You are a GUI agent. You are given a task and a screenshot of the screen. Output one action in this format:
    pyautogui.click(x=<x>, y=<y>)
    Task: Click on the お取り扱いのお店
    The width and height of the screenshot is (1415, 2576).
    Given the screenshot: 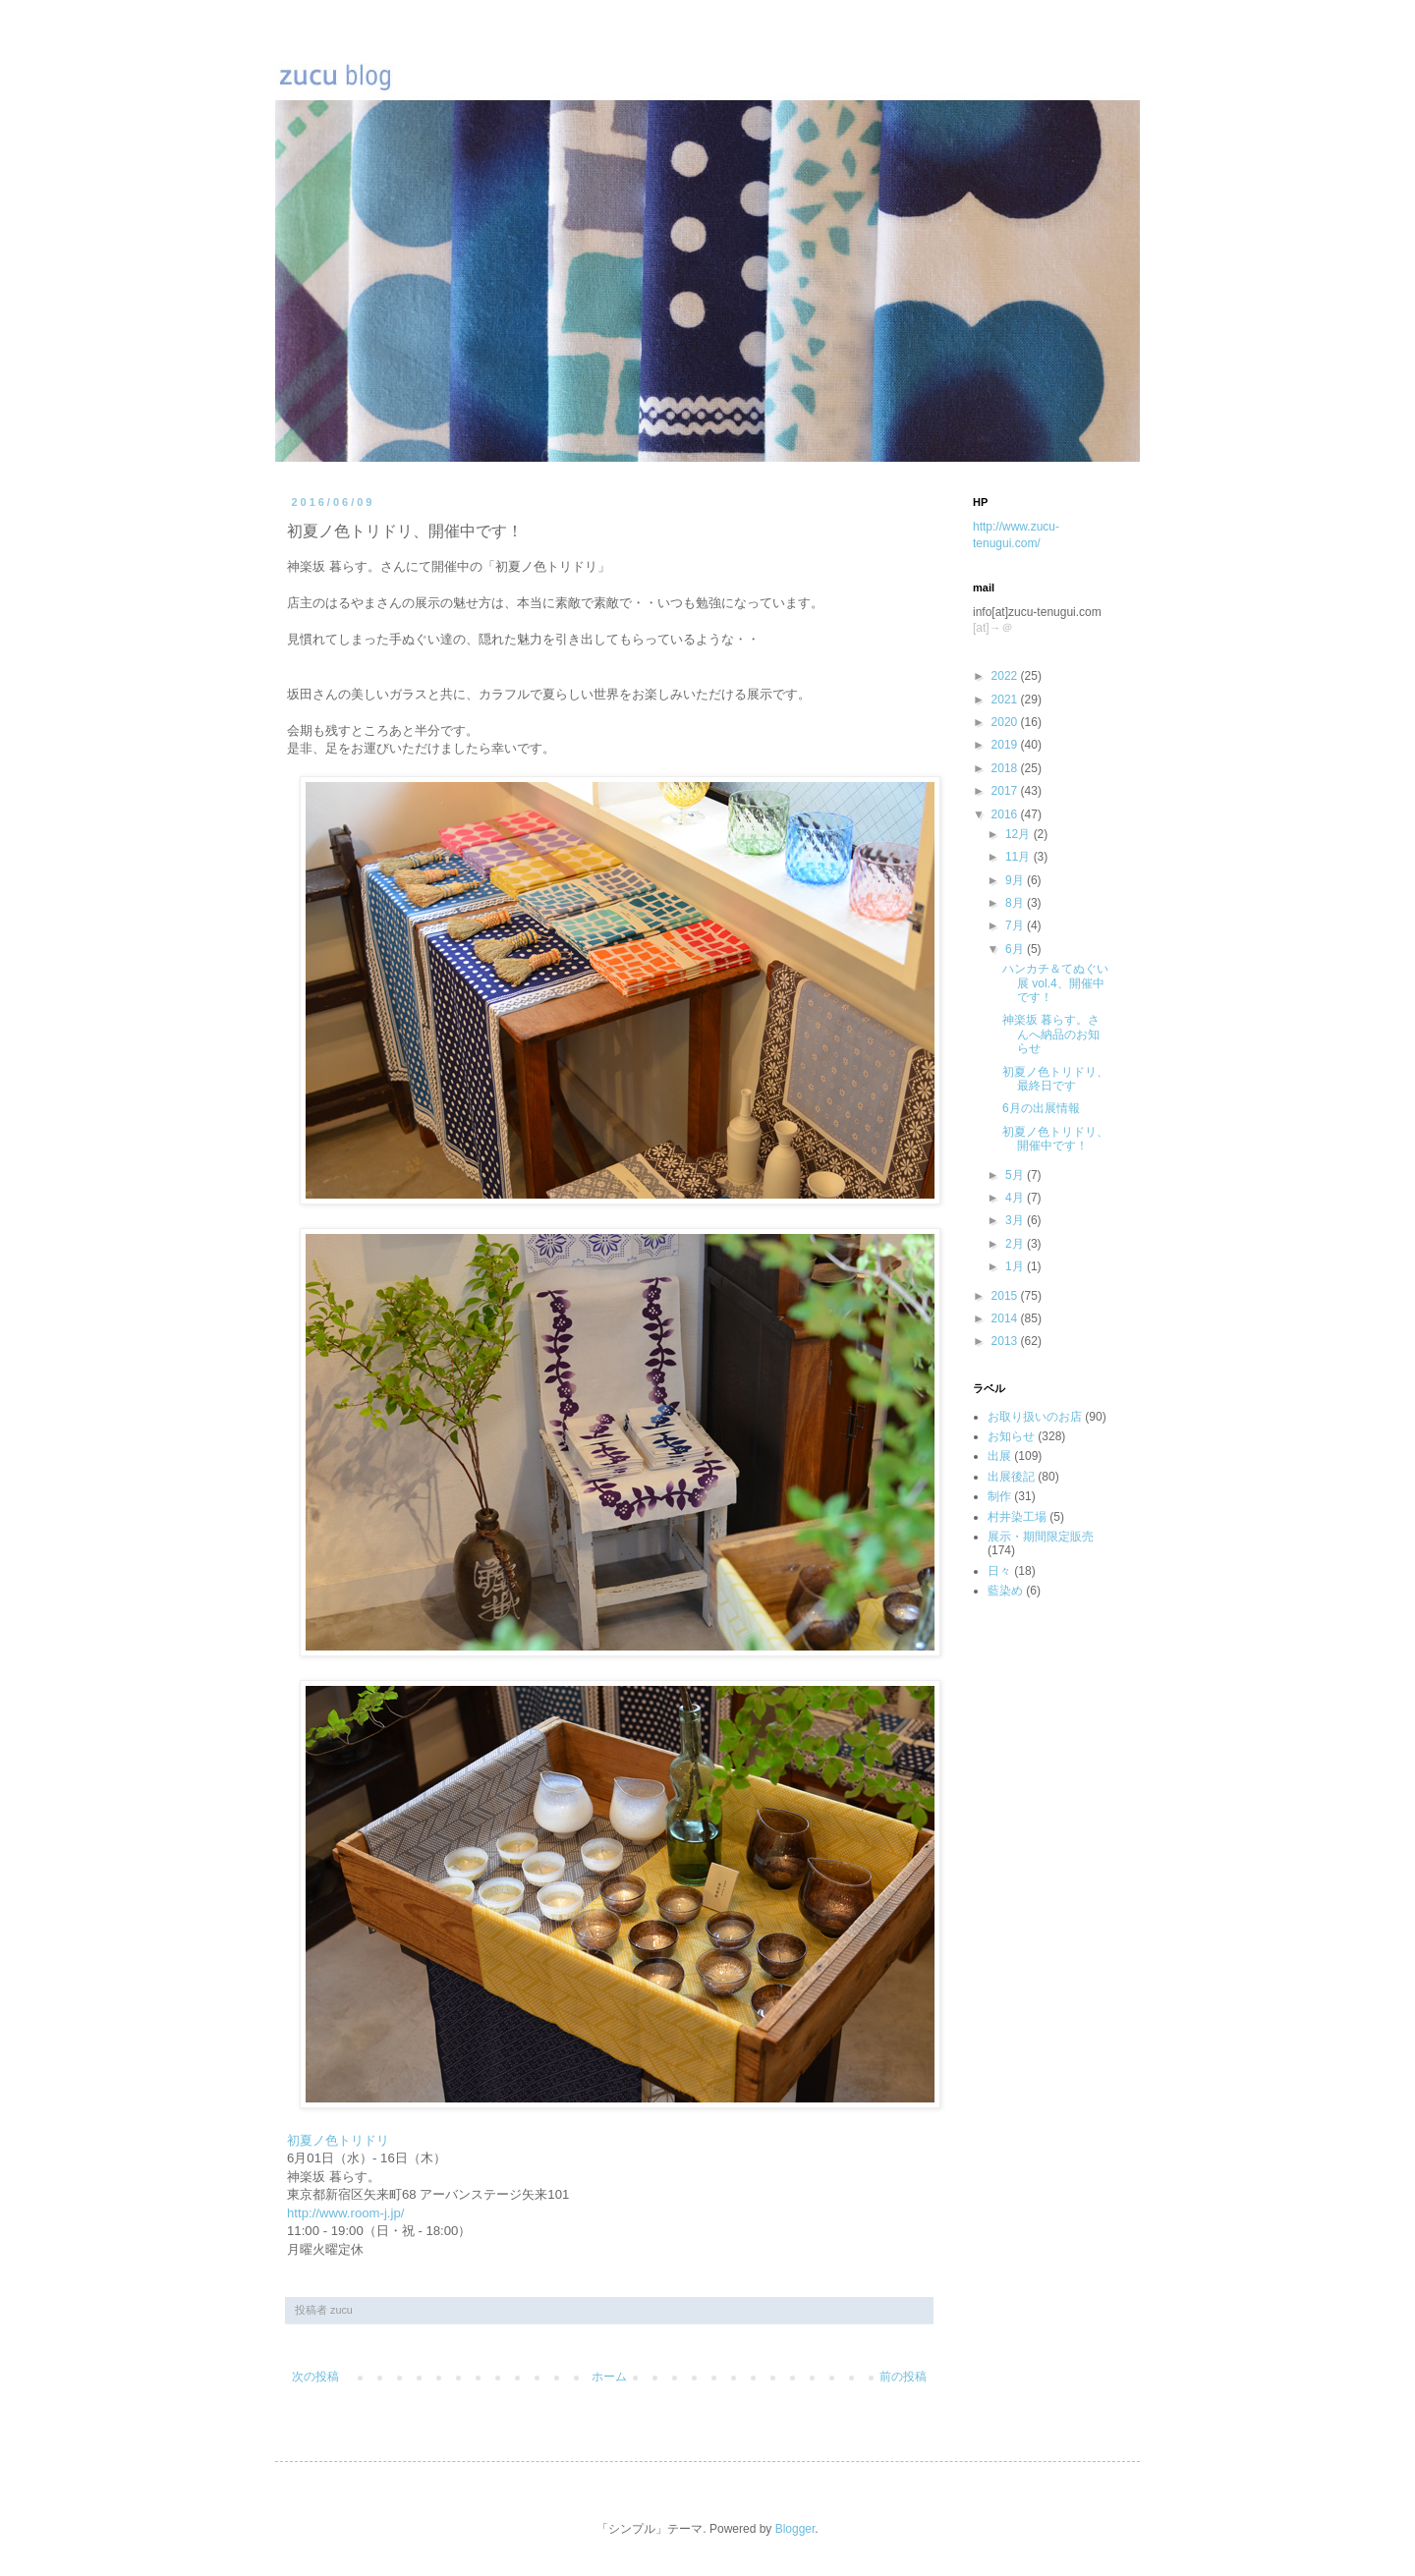 What is the action you would take?
    pyautogui.click(x=1035, y=1417)
    